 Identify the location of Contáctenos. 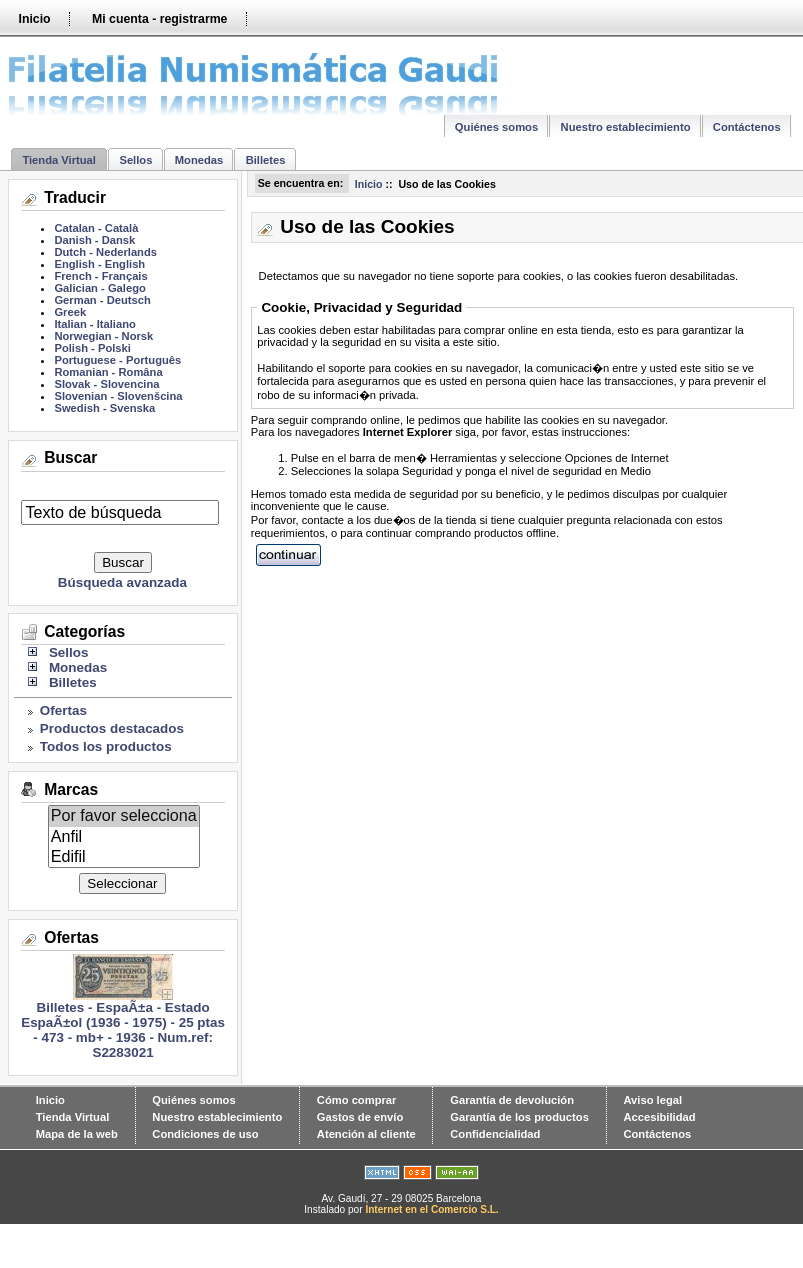
(747, 127).